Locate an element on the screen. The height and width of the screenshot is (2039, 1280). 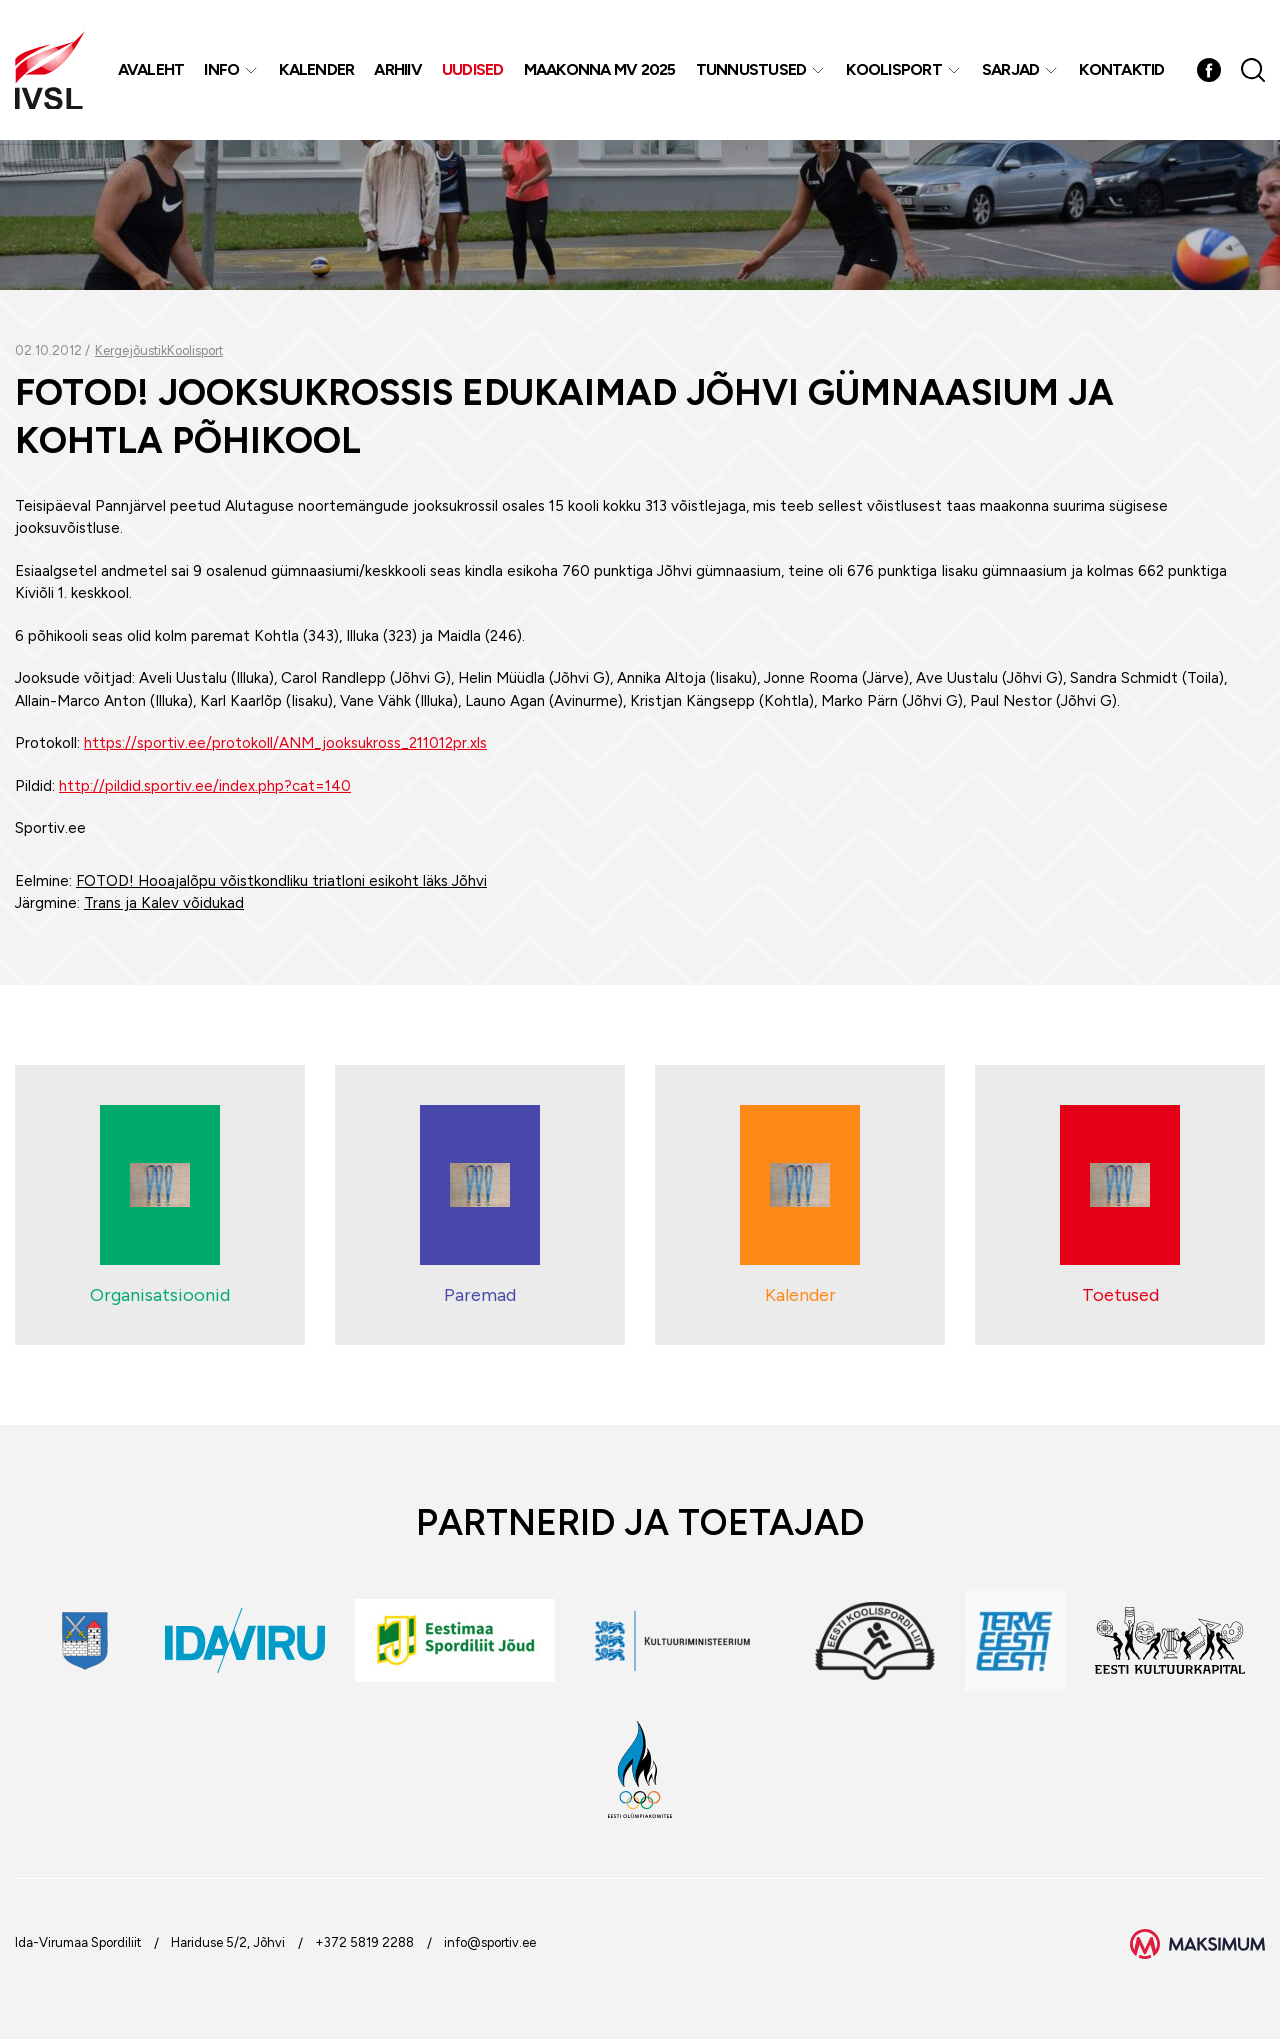
http://pildid.sportiv.ee/index.php?cat=140 is located at coordinates (205, 786).